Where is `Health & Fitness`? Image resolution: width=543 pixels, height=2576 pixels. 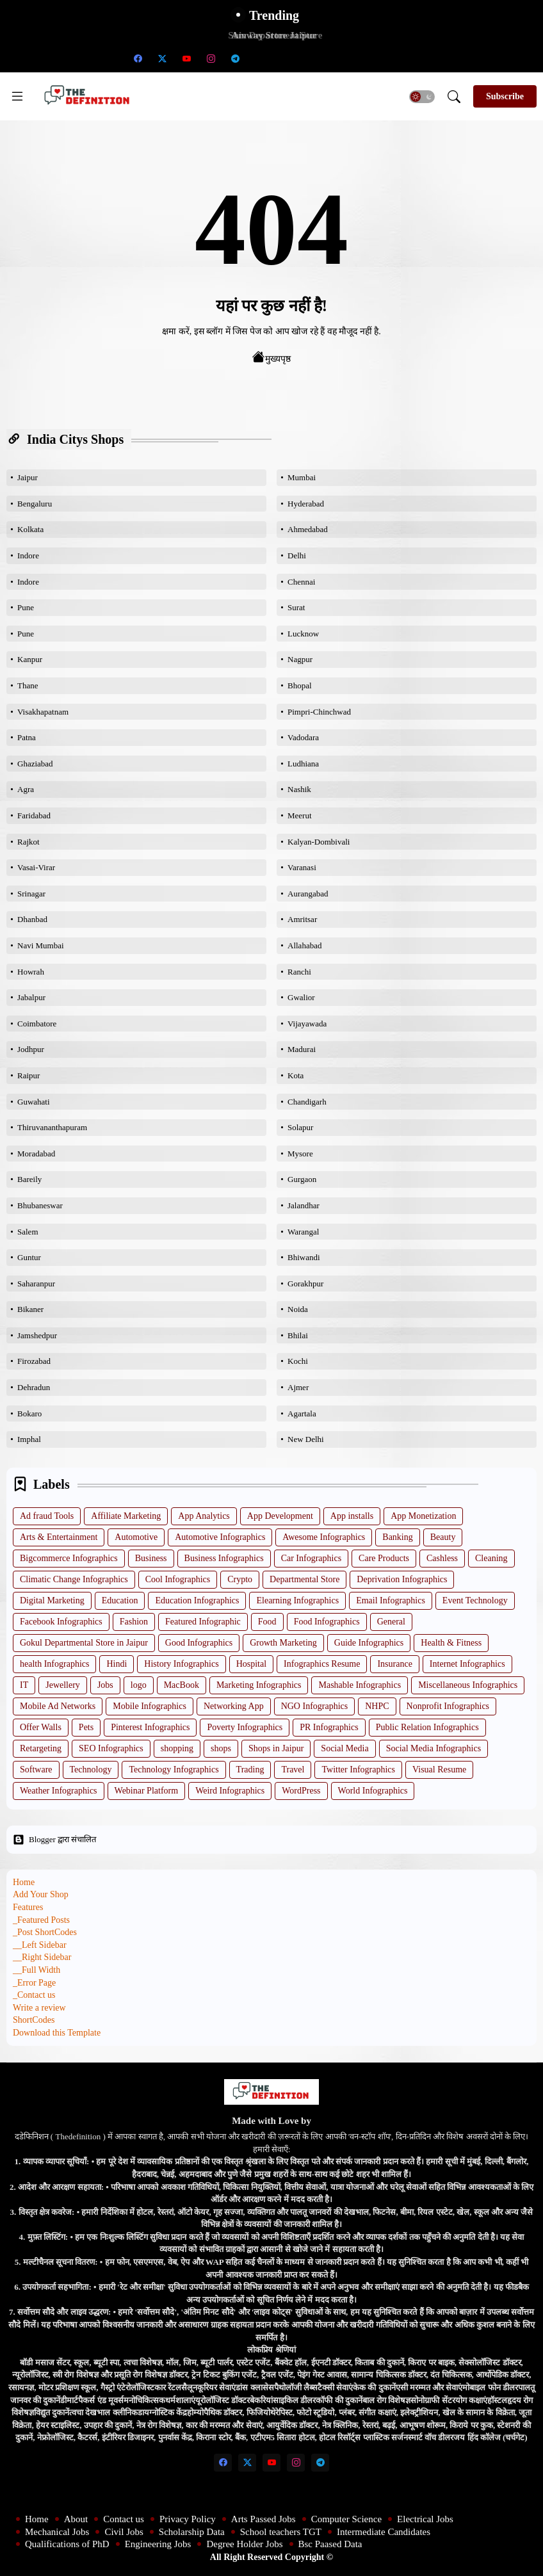
Health & Fitness is located at coordinates (451, 1643).